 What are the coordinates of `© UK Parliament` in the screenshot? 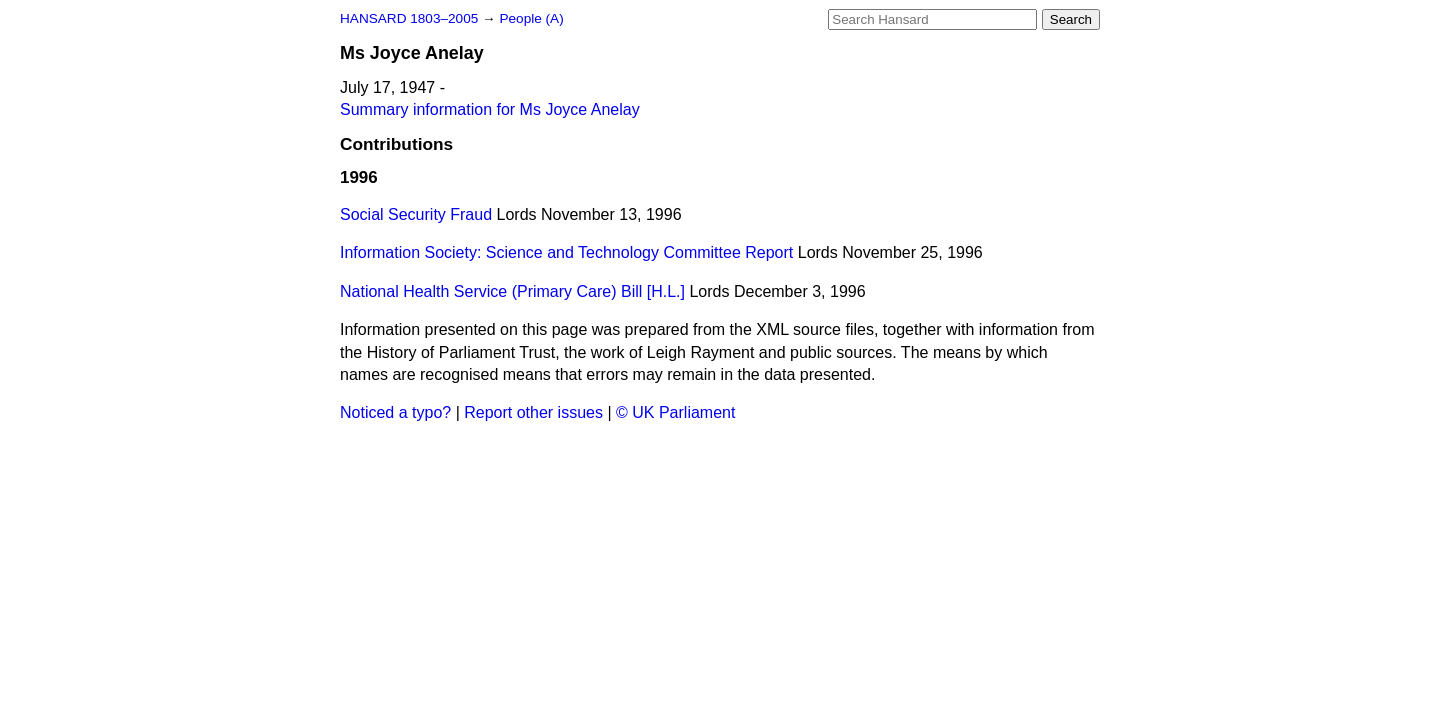 It's located at (675, 412).